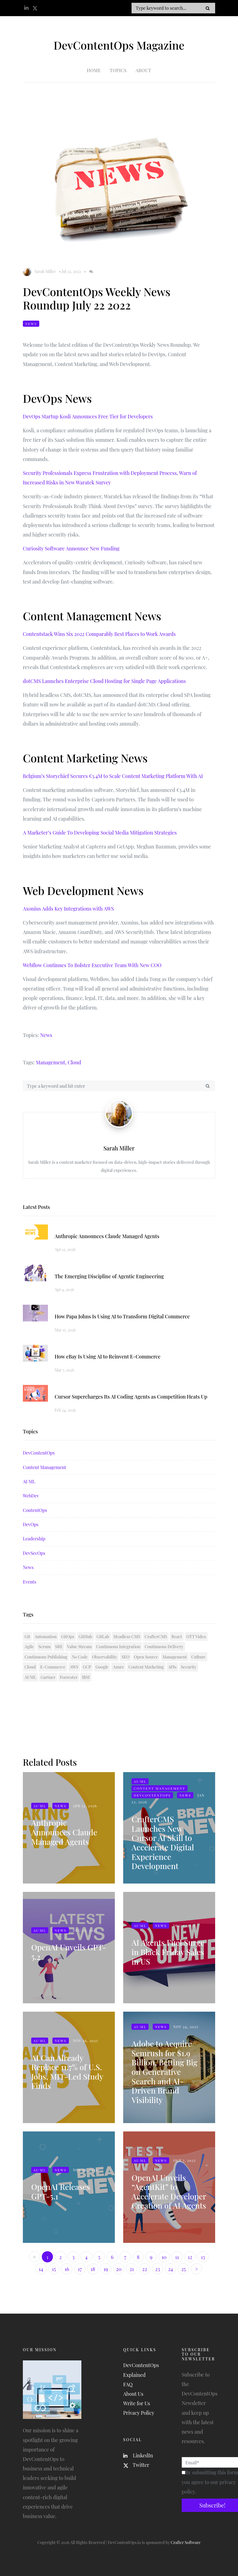 The image size is (238, 2576). I want to click on Content Marketing, so click(146, 1667).